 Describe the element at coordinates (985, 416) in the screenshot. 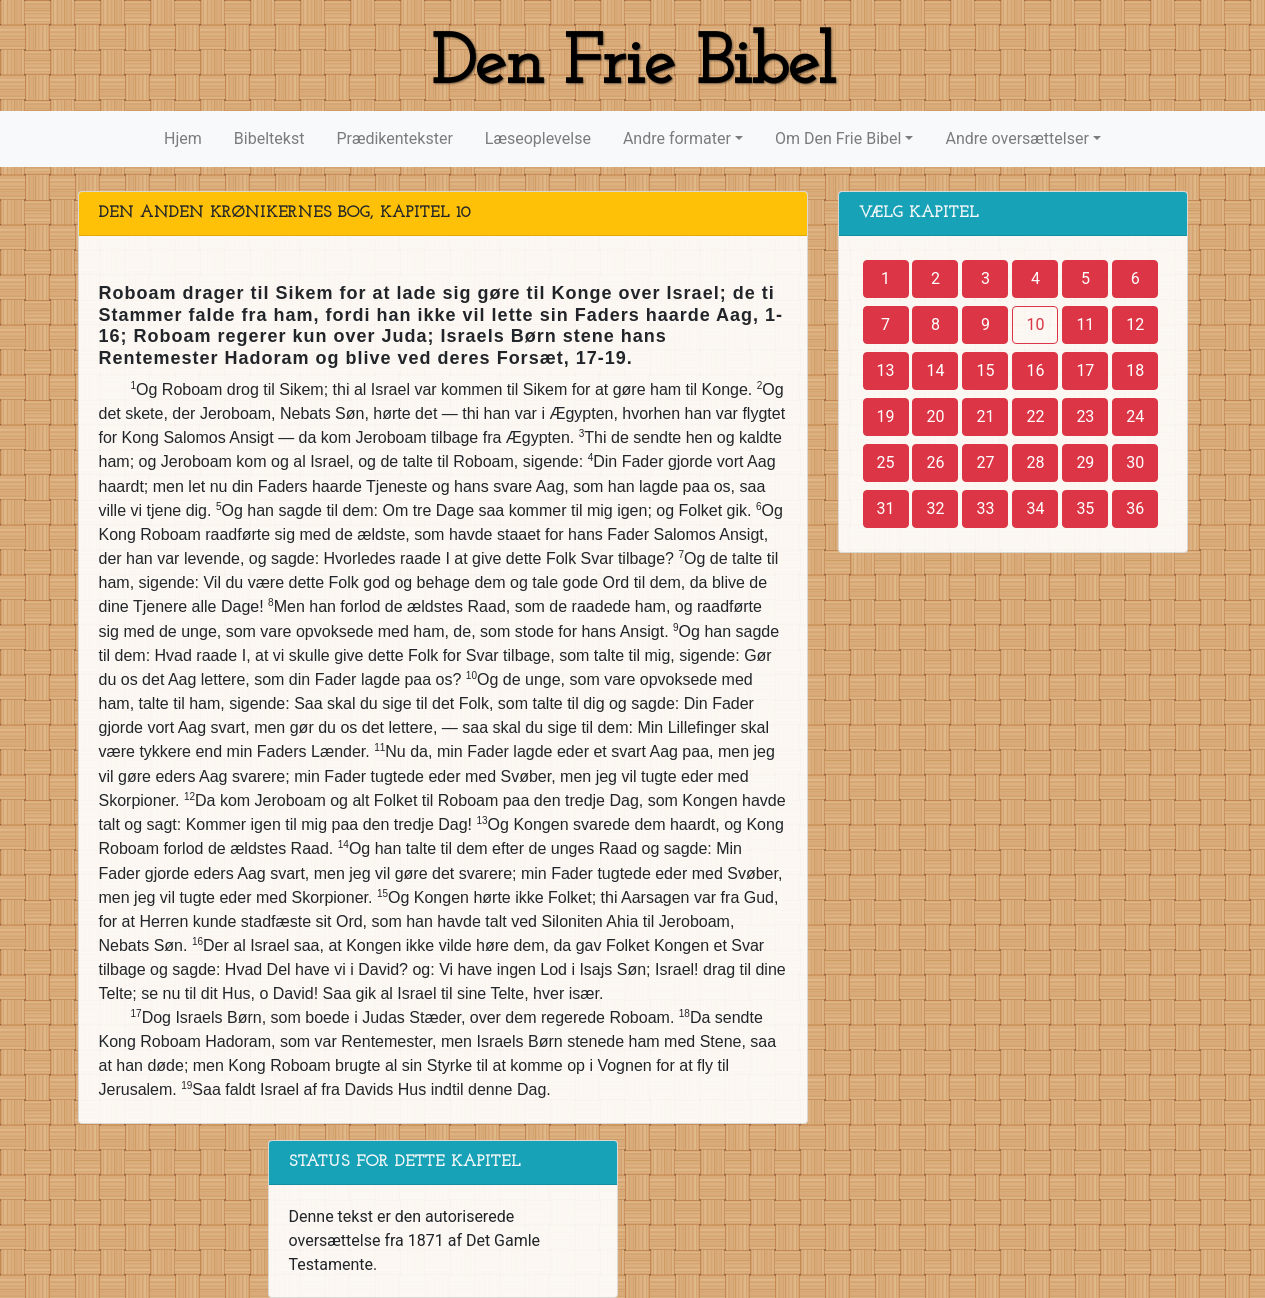

I see `21` at that location.